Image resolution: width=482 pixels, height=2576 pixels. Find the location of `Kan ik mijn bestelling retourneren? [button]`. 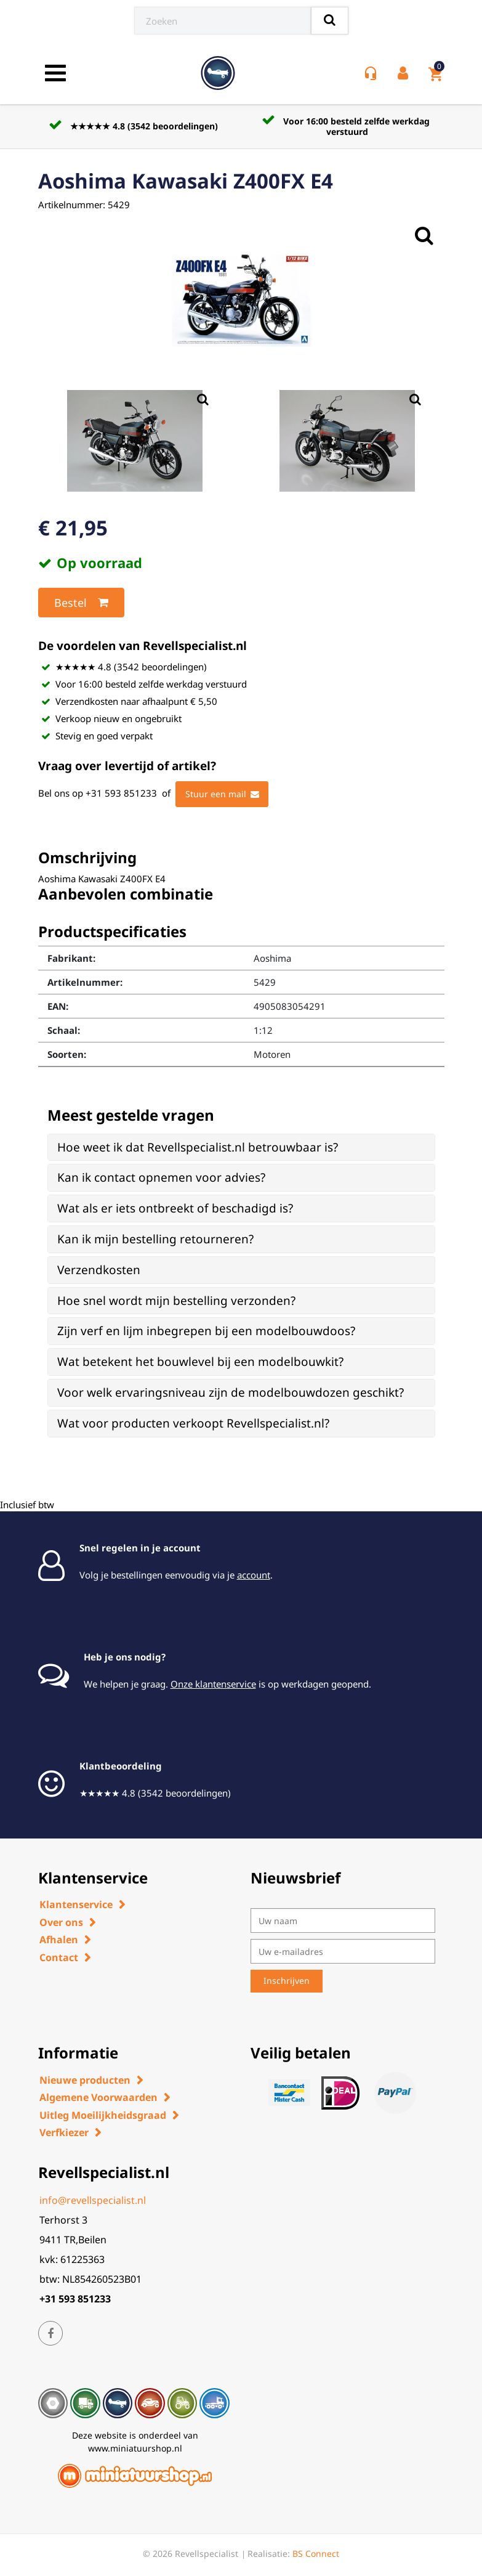

Kan ik mijn bestelling retourneren? [button] is located at coordinates (155, 1239).